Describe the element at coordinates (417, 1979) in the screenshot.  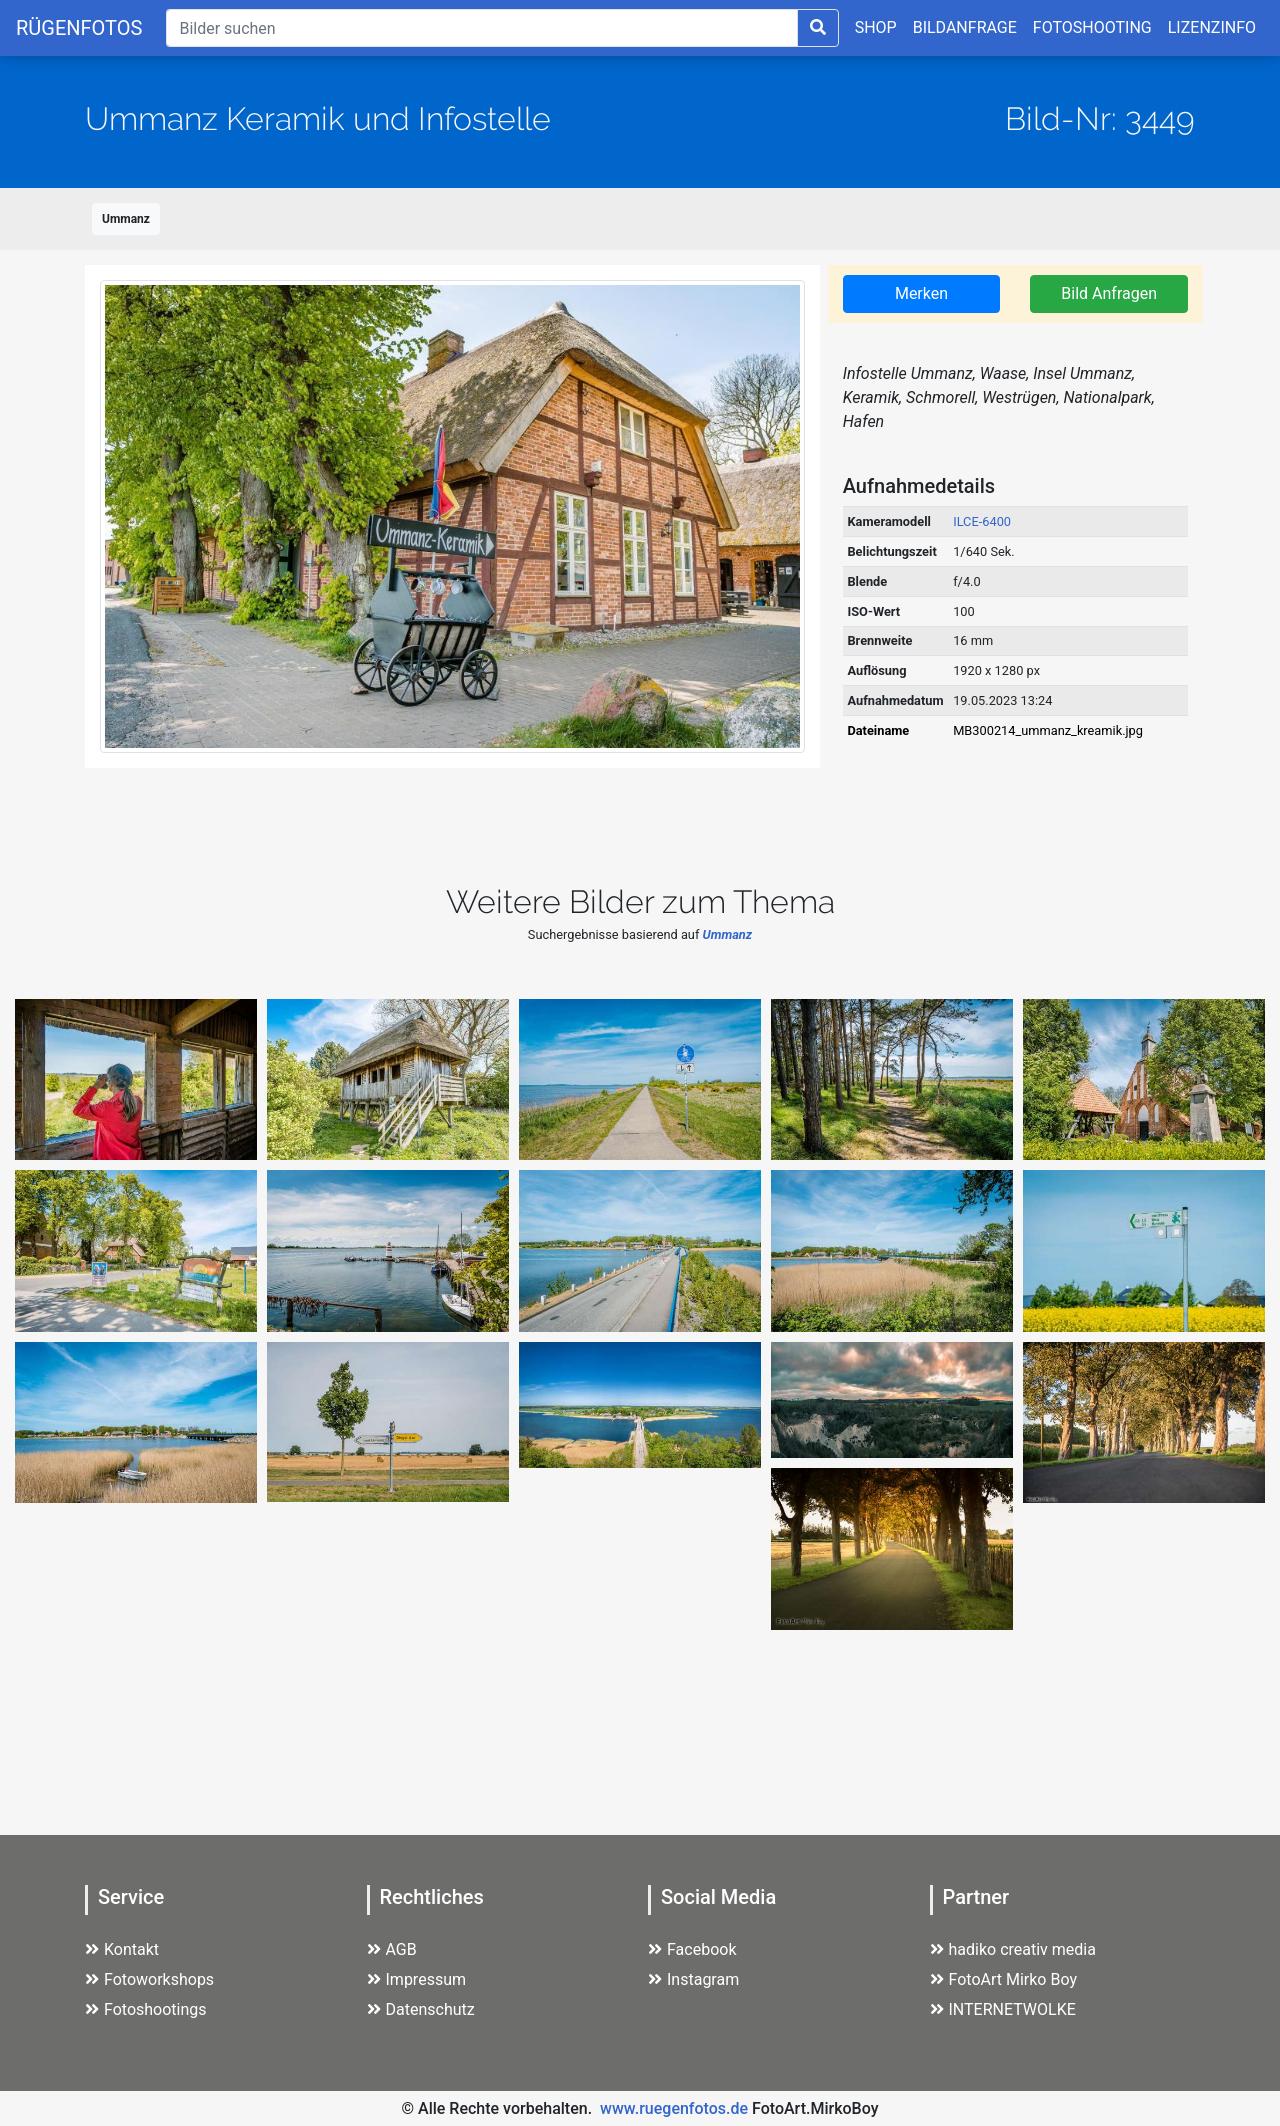
I see `Impressum` at that location.